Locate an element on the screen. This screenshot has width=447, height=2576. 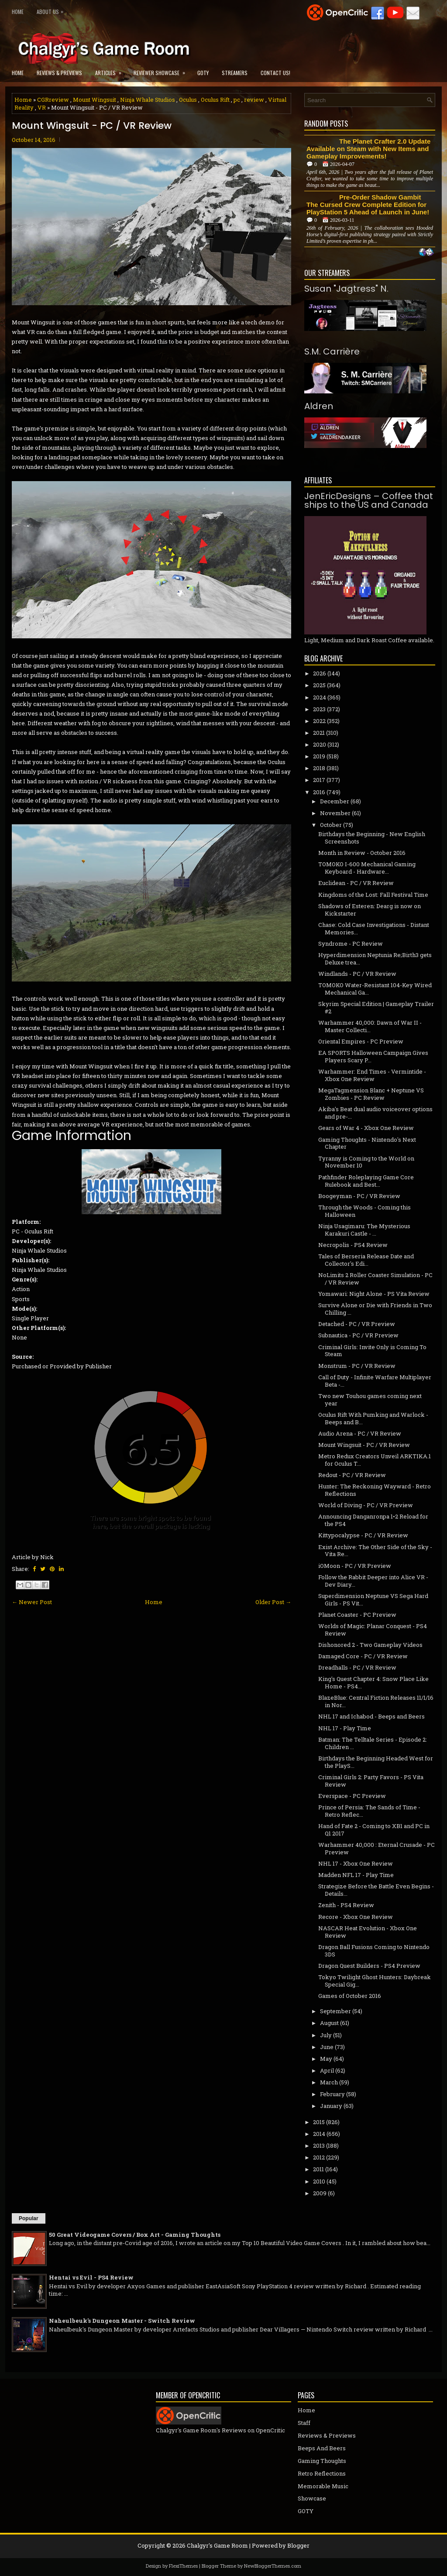
Popular is located at coordinates (28, 2218).